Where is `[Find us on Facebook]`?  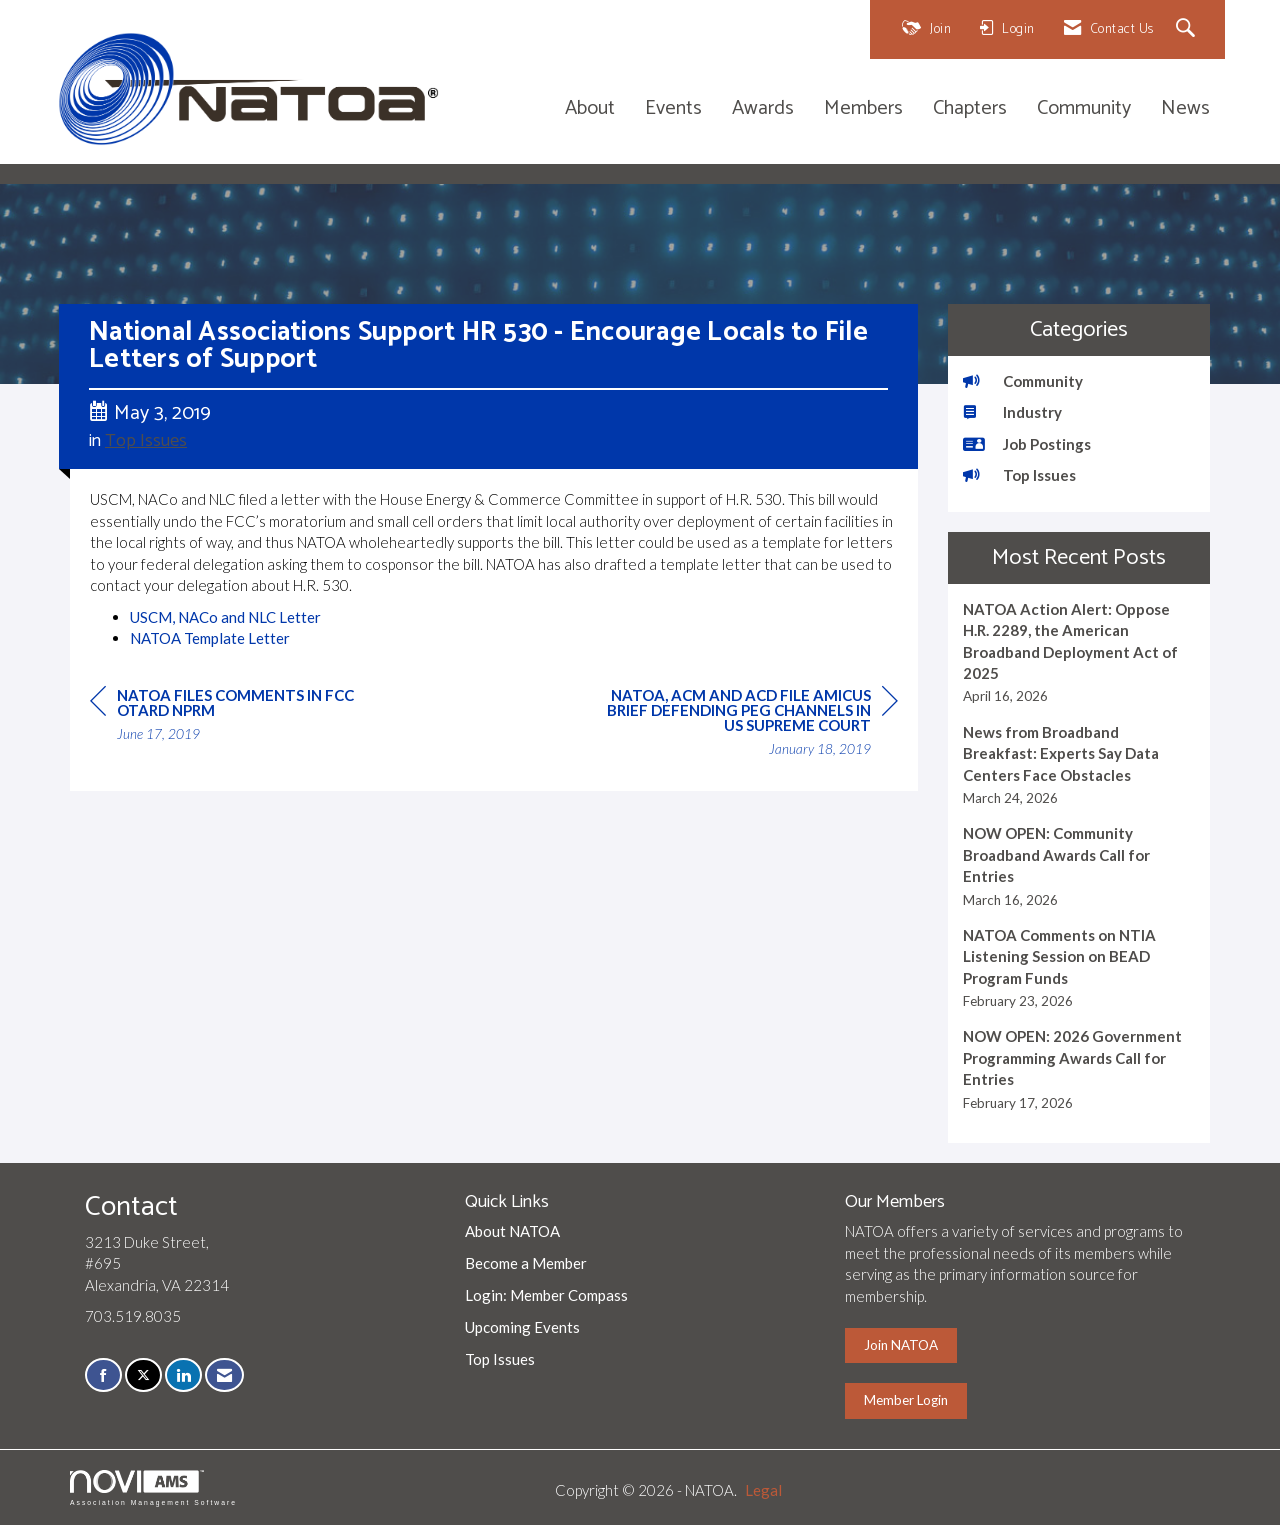
[Find us on Facebook] is located at coordinates (103, 1375).